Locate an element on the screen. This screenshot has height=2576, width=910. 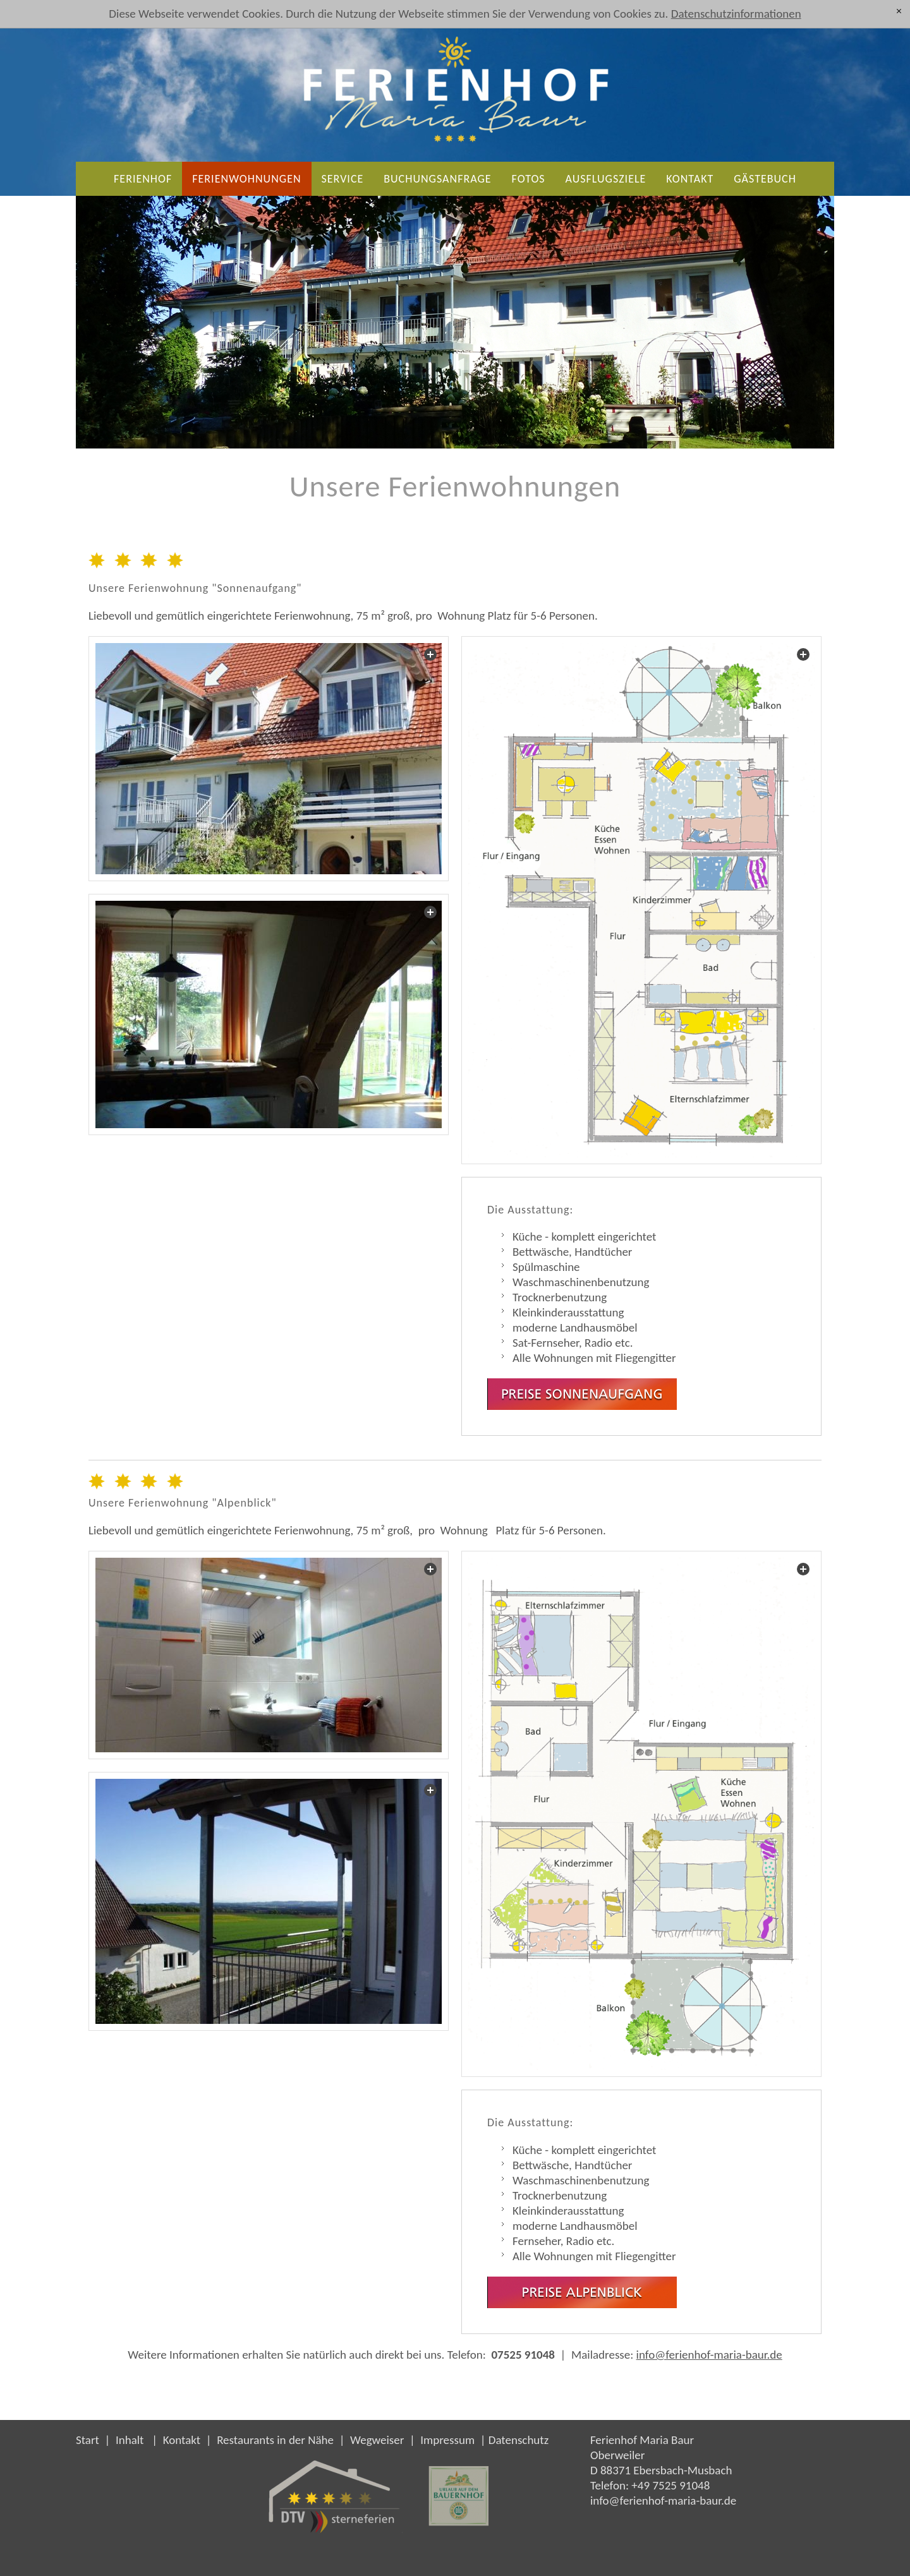
Wegweiser is located at coordinates (377, 2440).